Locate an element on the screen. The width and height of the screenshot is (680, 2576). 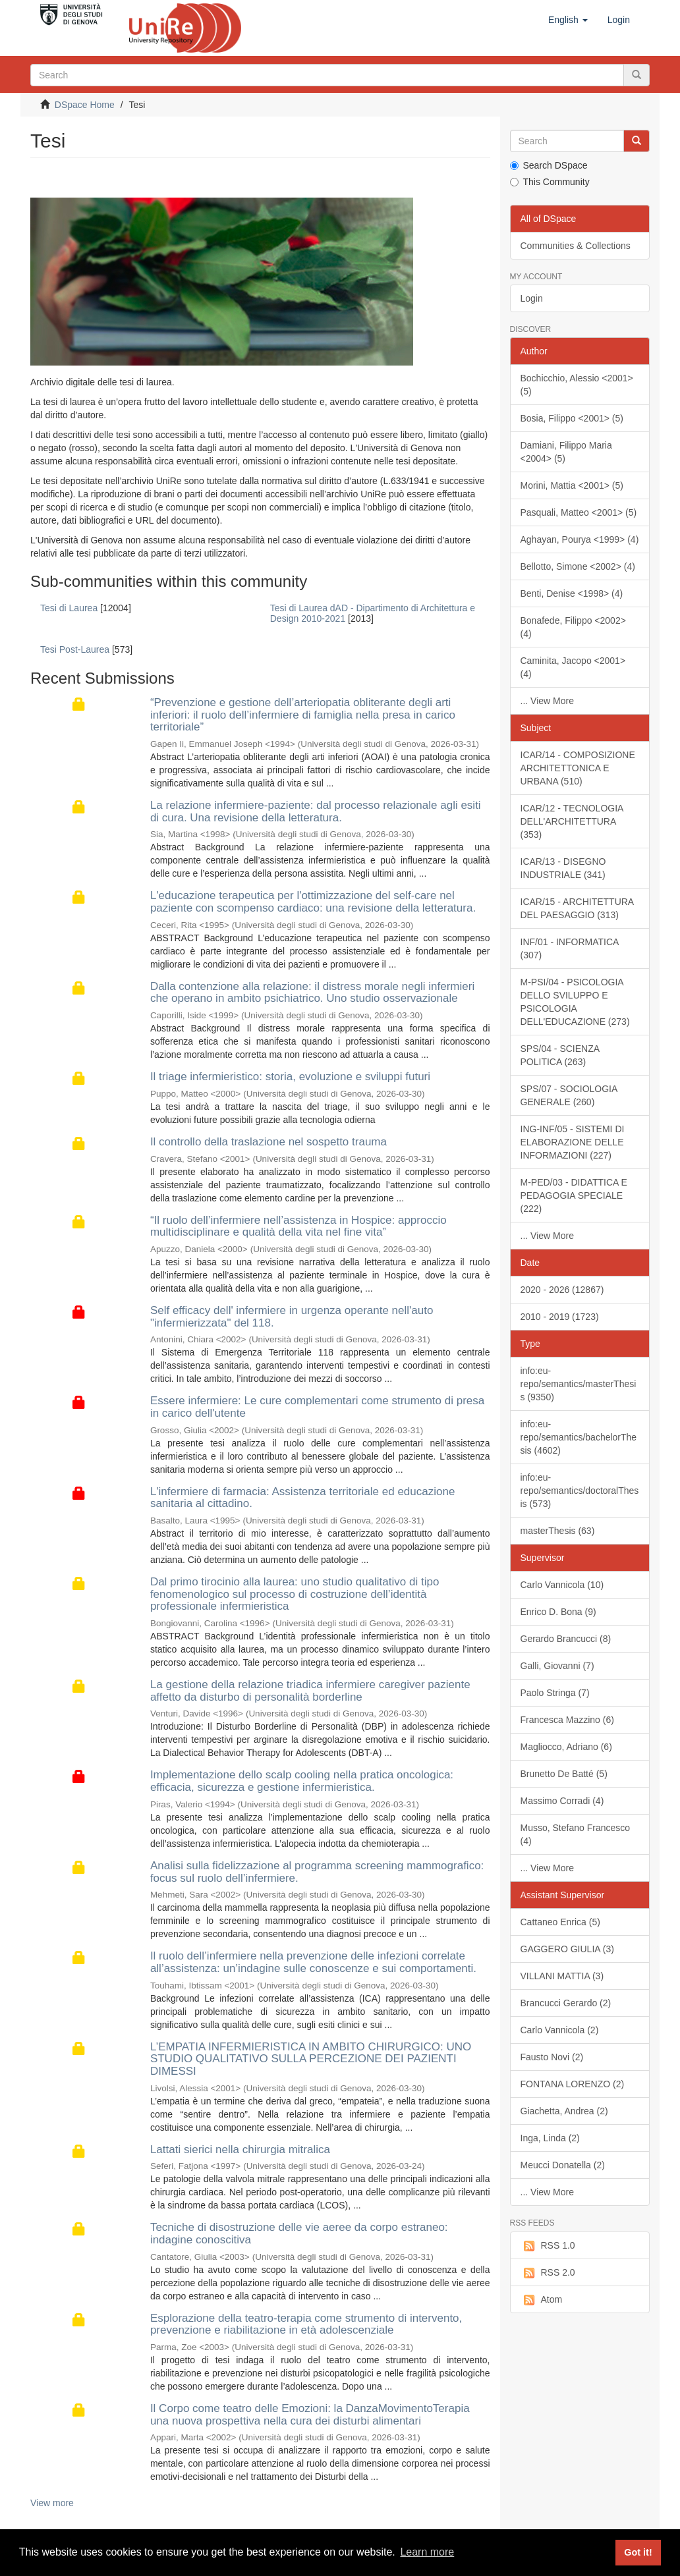
Morini, Mattia <2001> (5) is located at coordinates (572, 485).